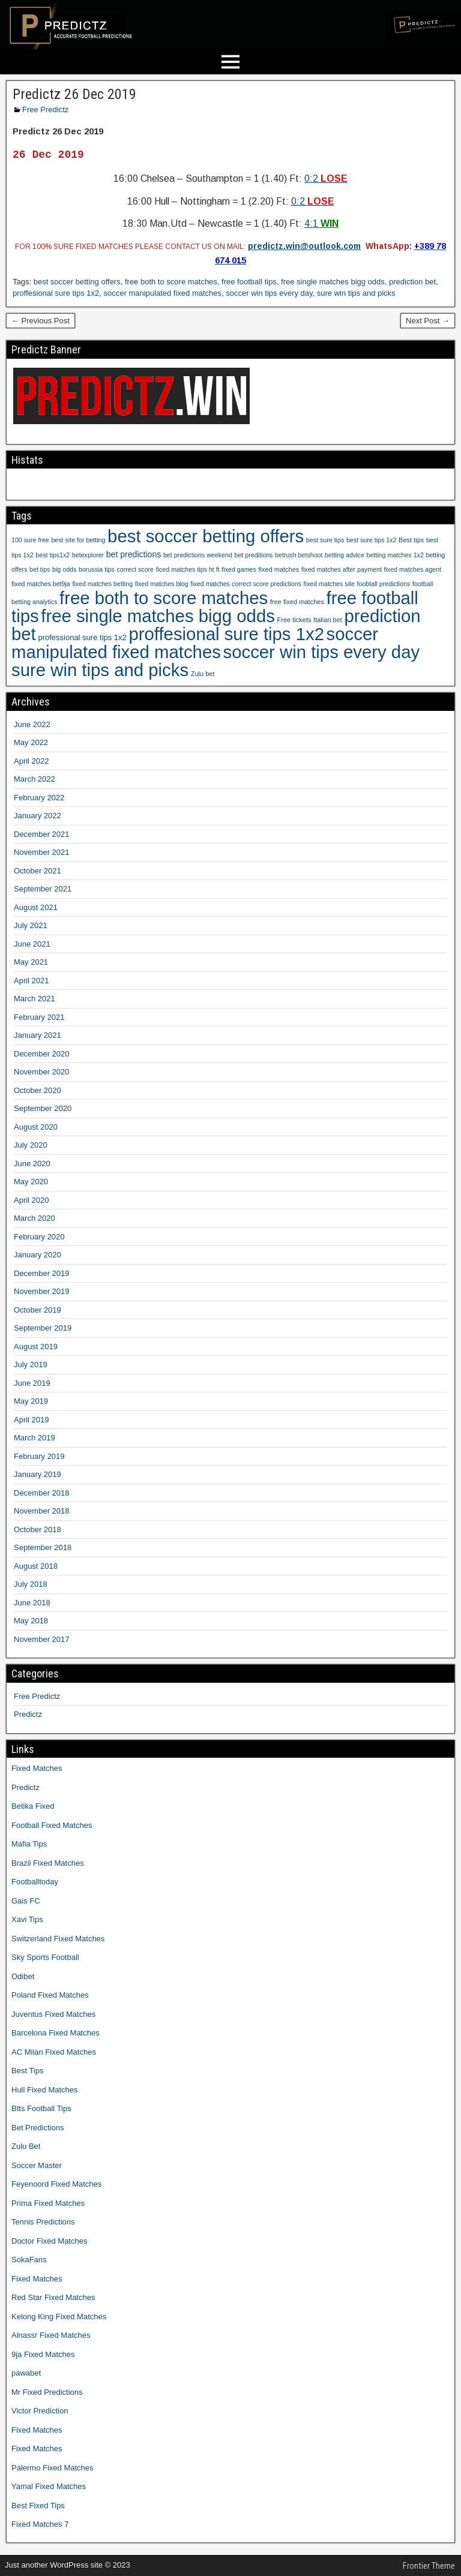 This screenshot has height=2576, width=461. I want to click on Odibet, so click(22, 1976).